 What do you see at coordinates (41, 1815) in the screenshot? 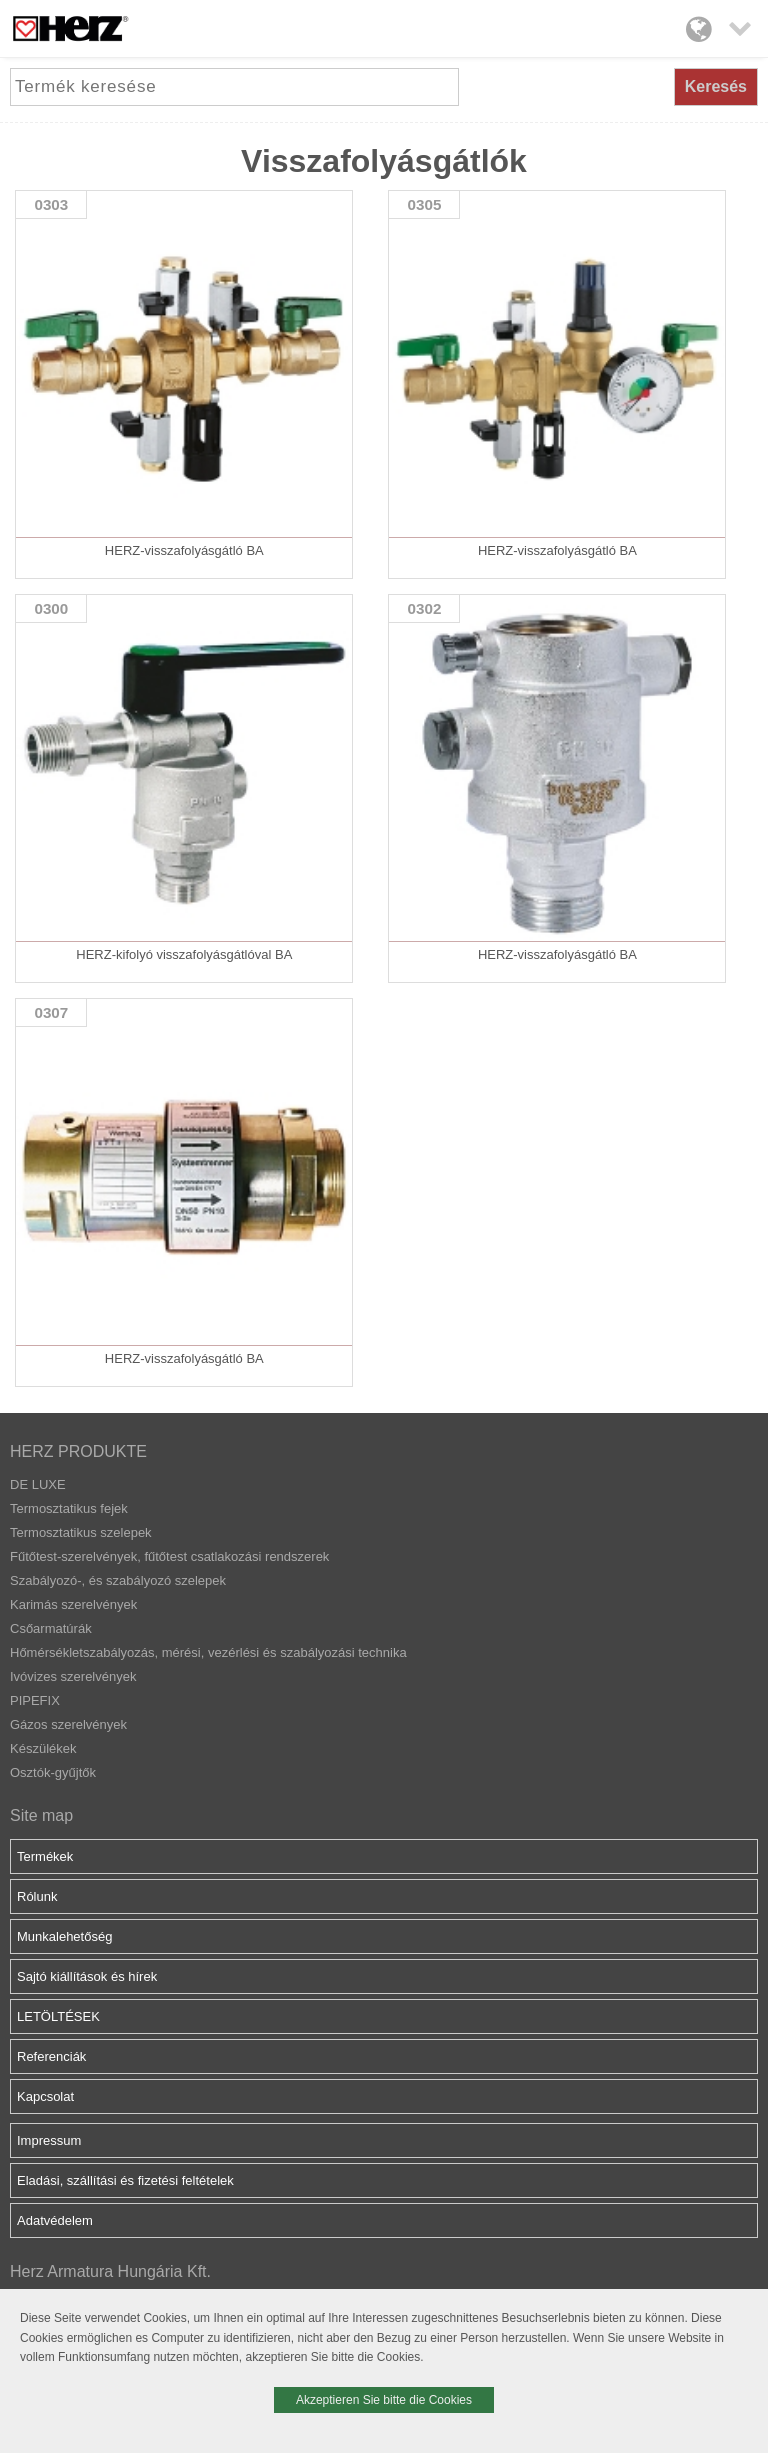
I see `Site map` at bounding box center [41, 1815].